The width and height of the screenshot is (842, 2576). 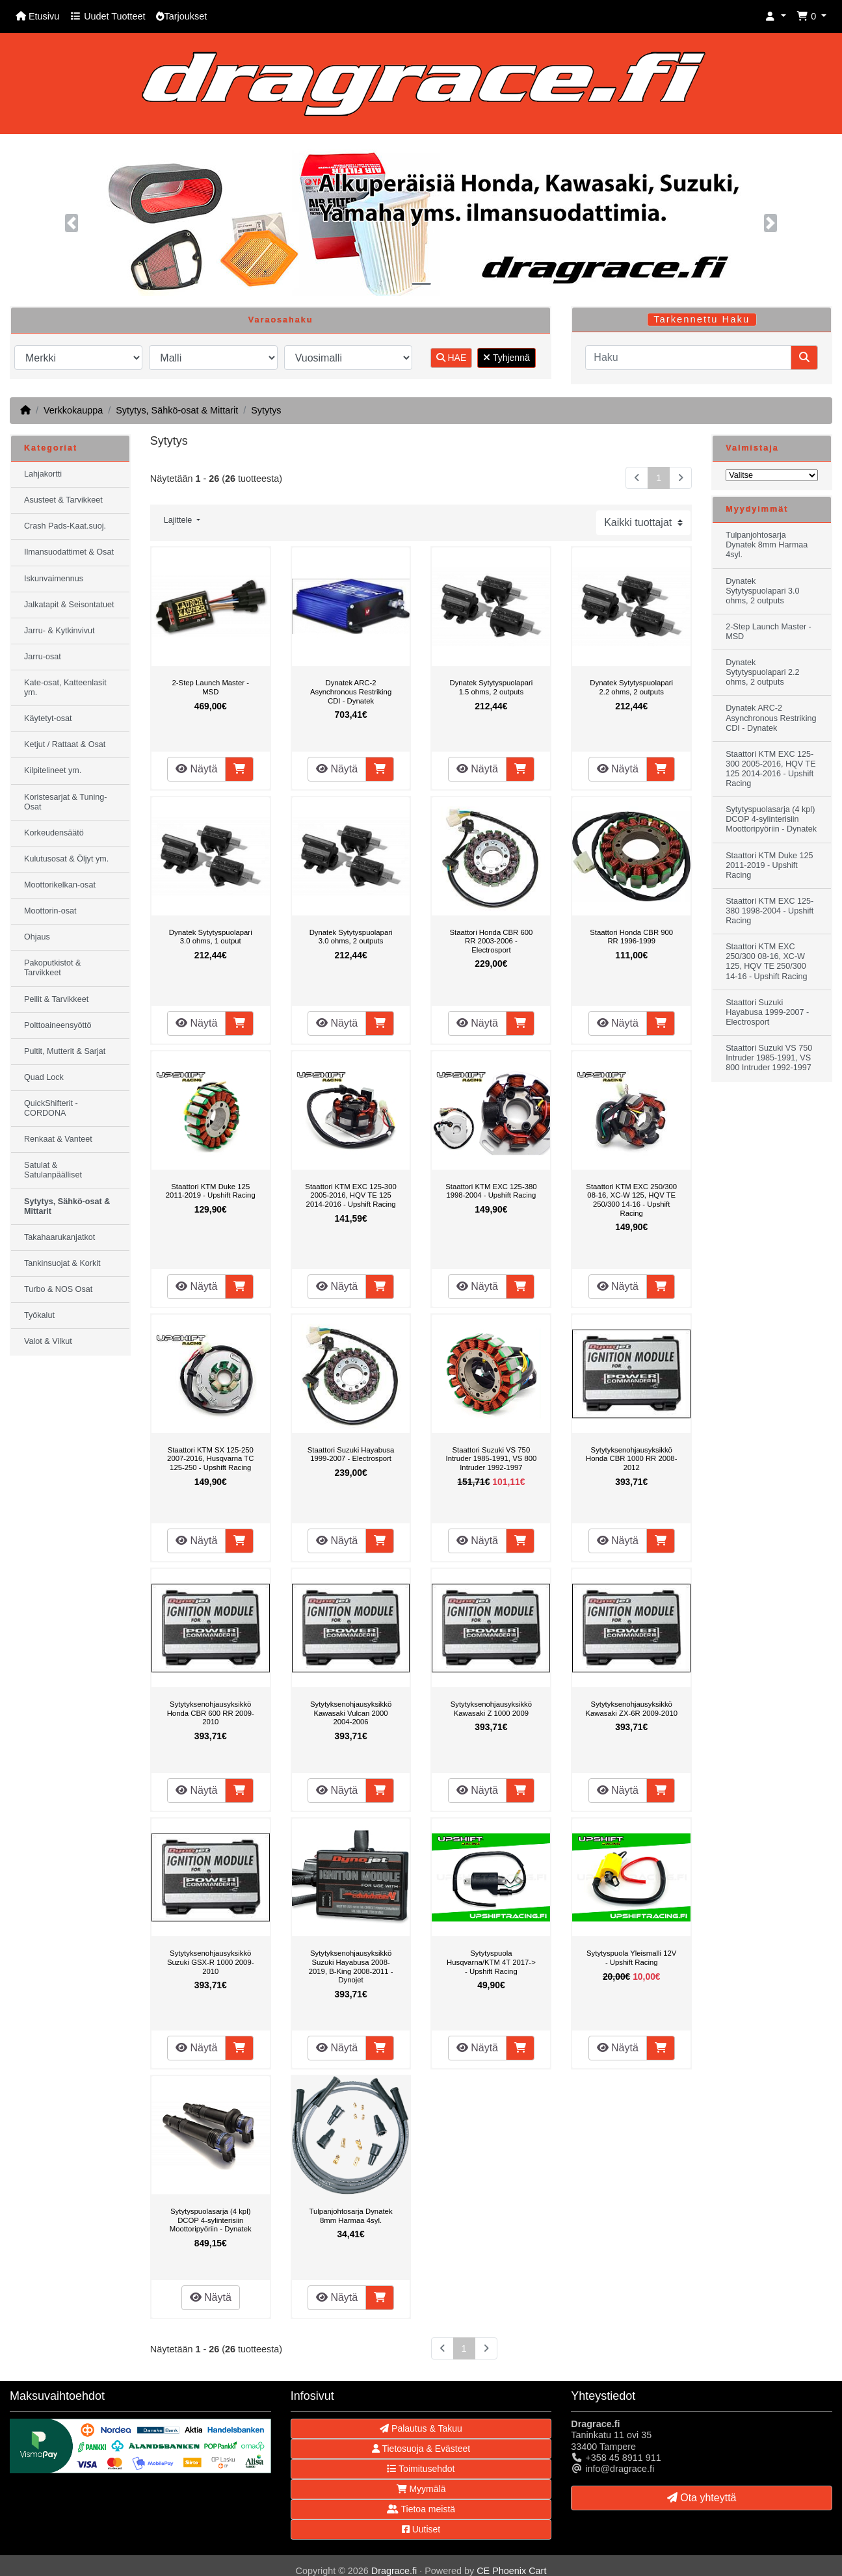 What do you see at coordinates (210, 687) in the screenshot?
I see `2-Step Launch Master - MSD` at bounding box center [210, 687].